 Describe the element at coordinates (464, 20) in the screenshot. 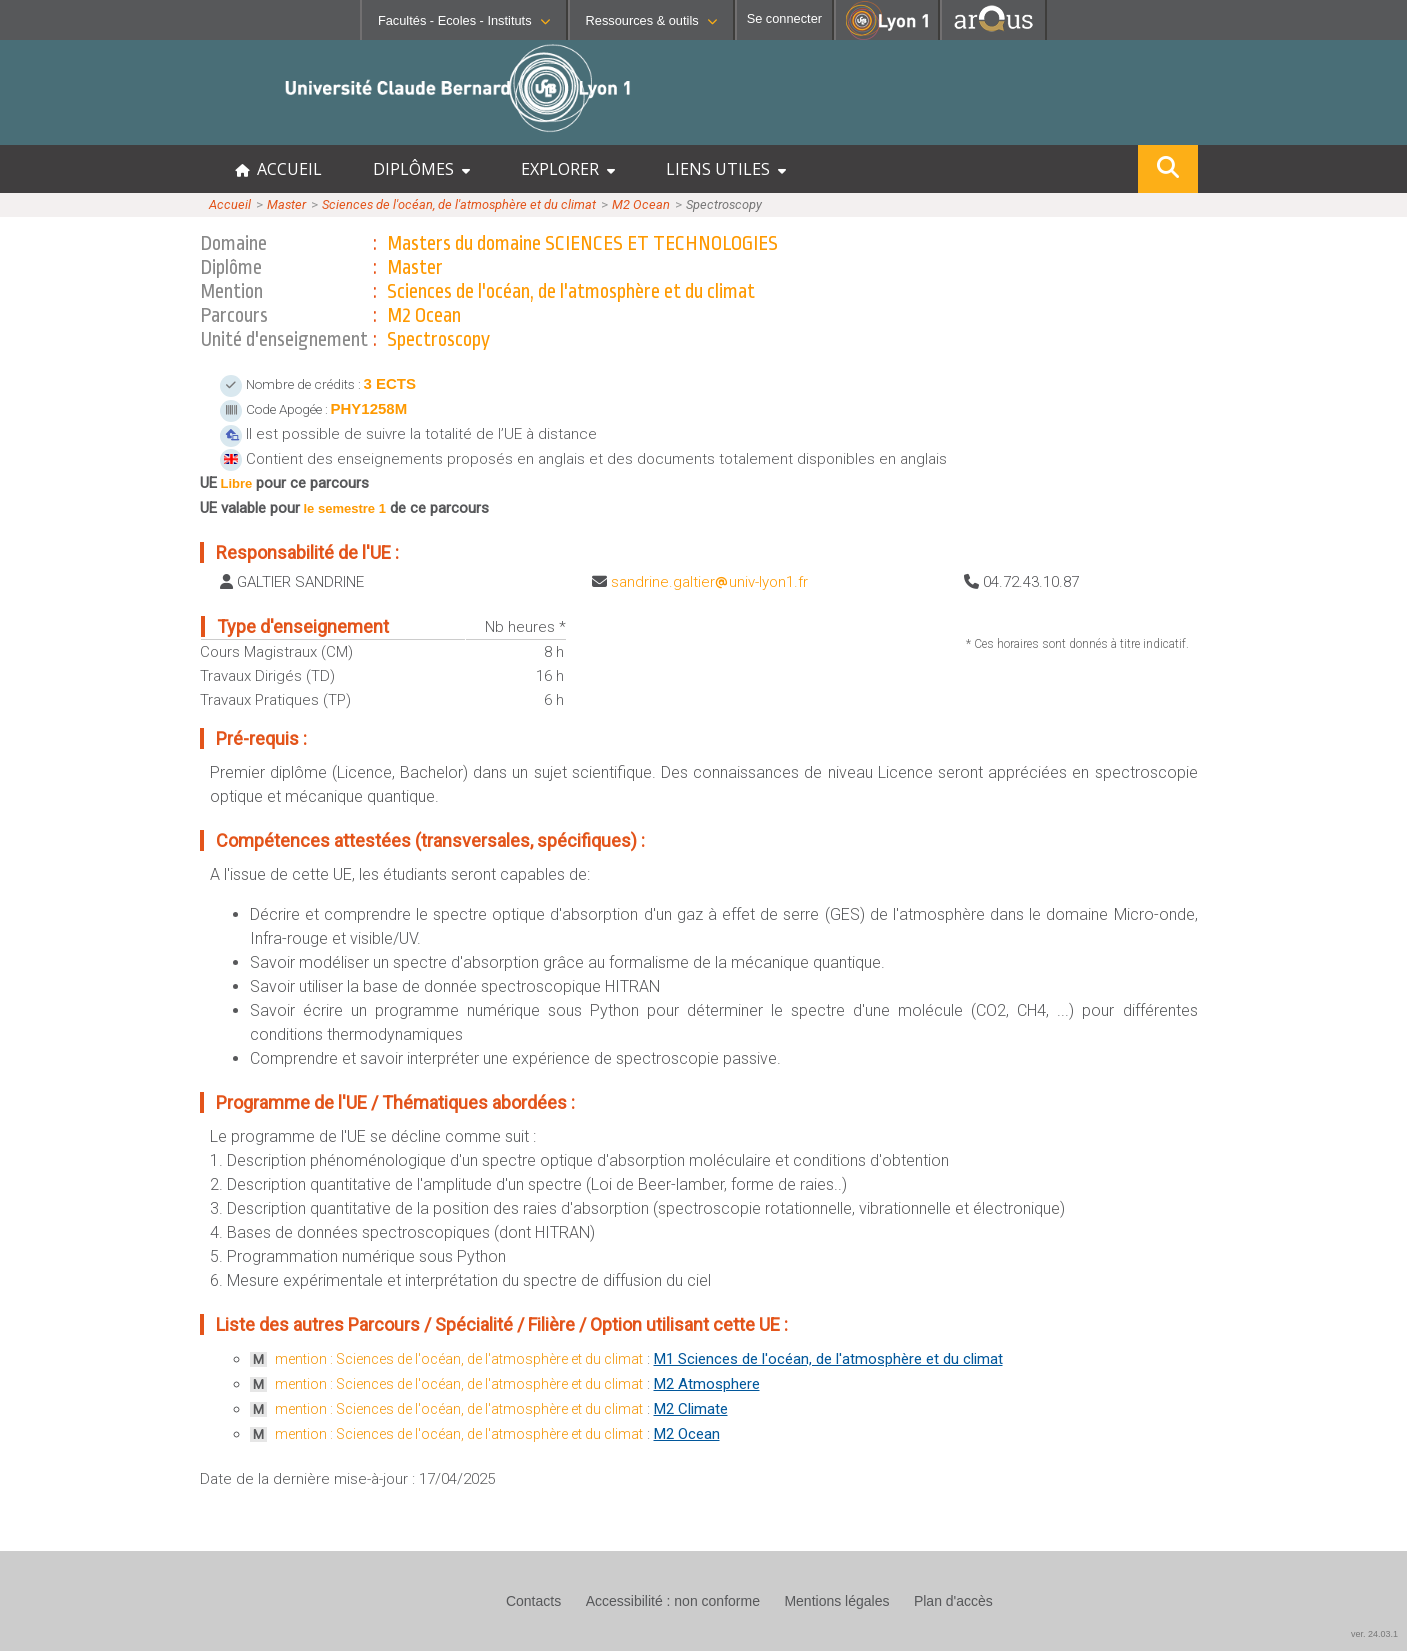

I see `Facultés - Ecoles - Instituts` at that location.